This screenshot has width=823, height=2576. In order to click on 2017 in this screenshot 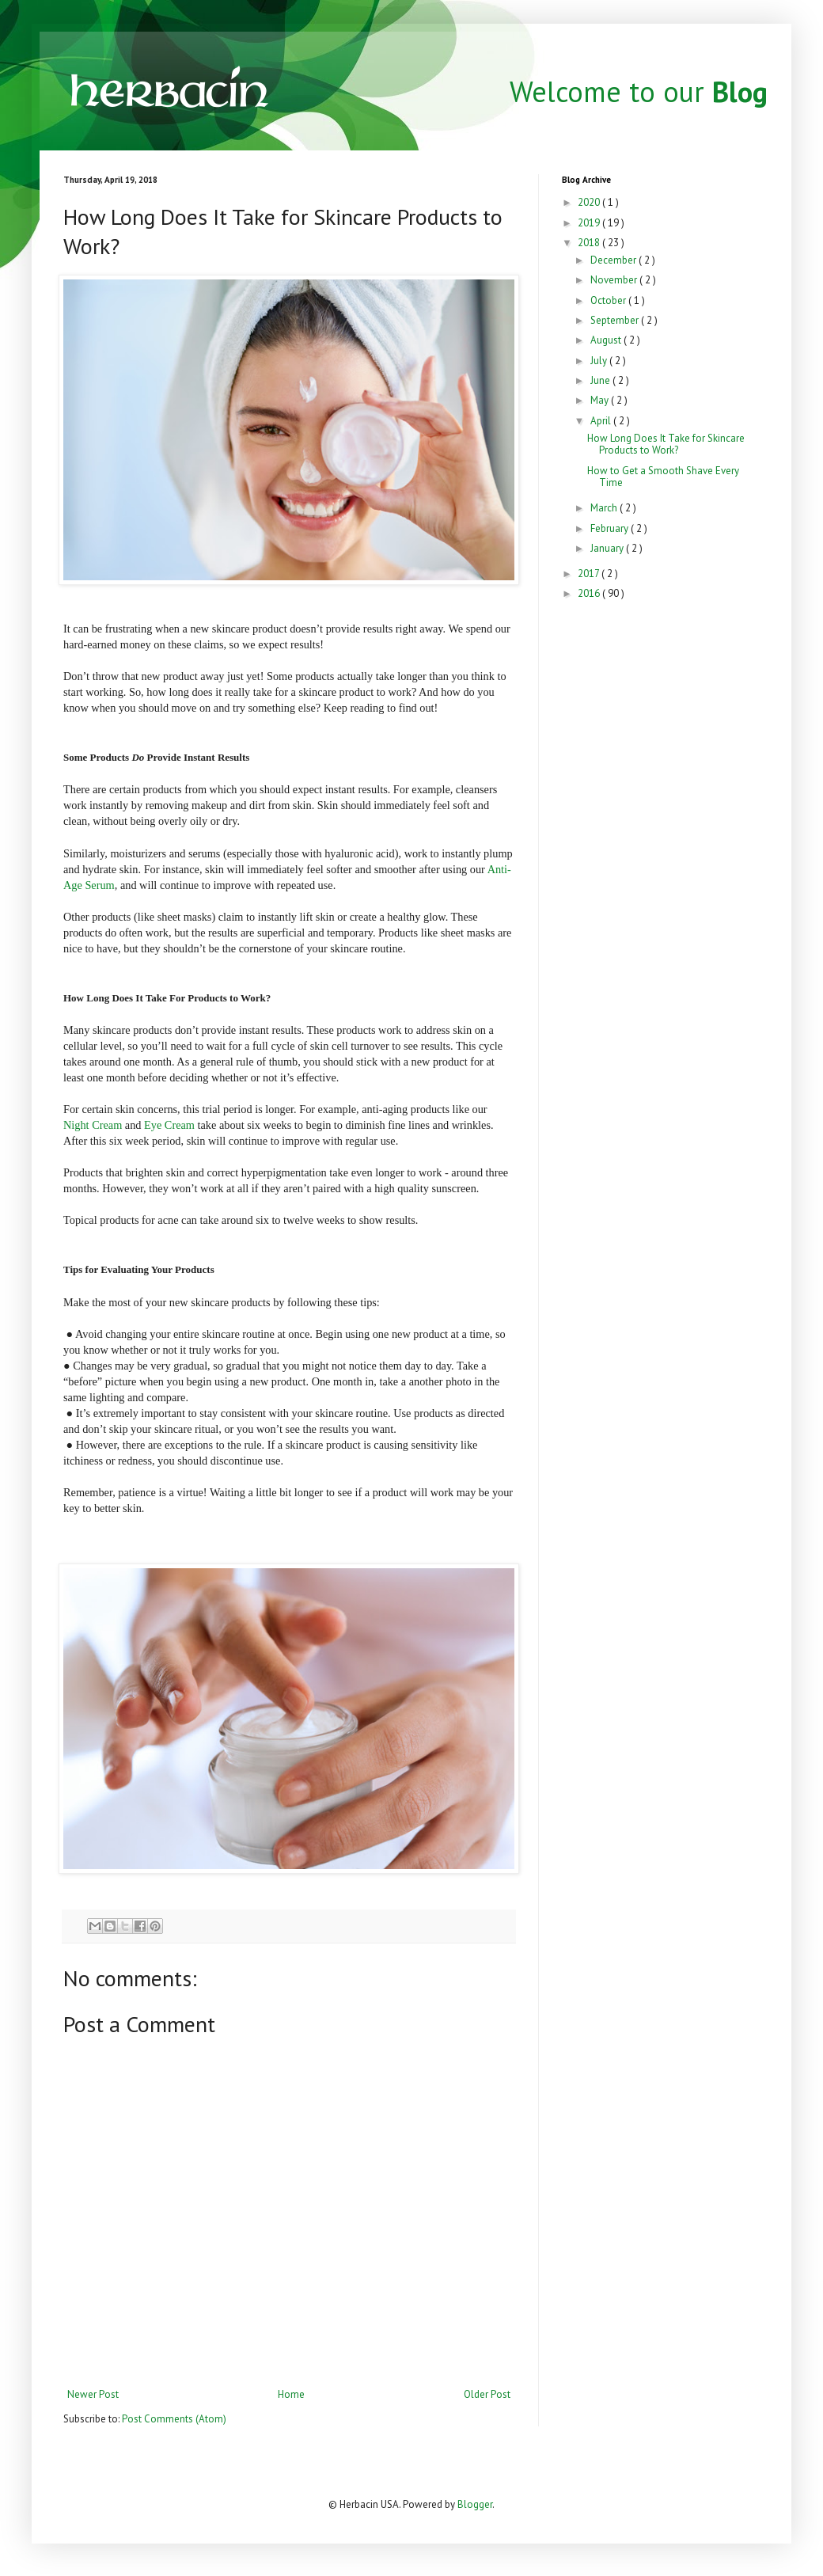, I will do `click(589, 573)`.